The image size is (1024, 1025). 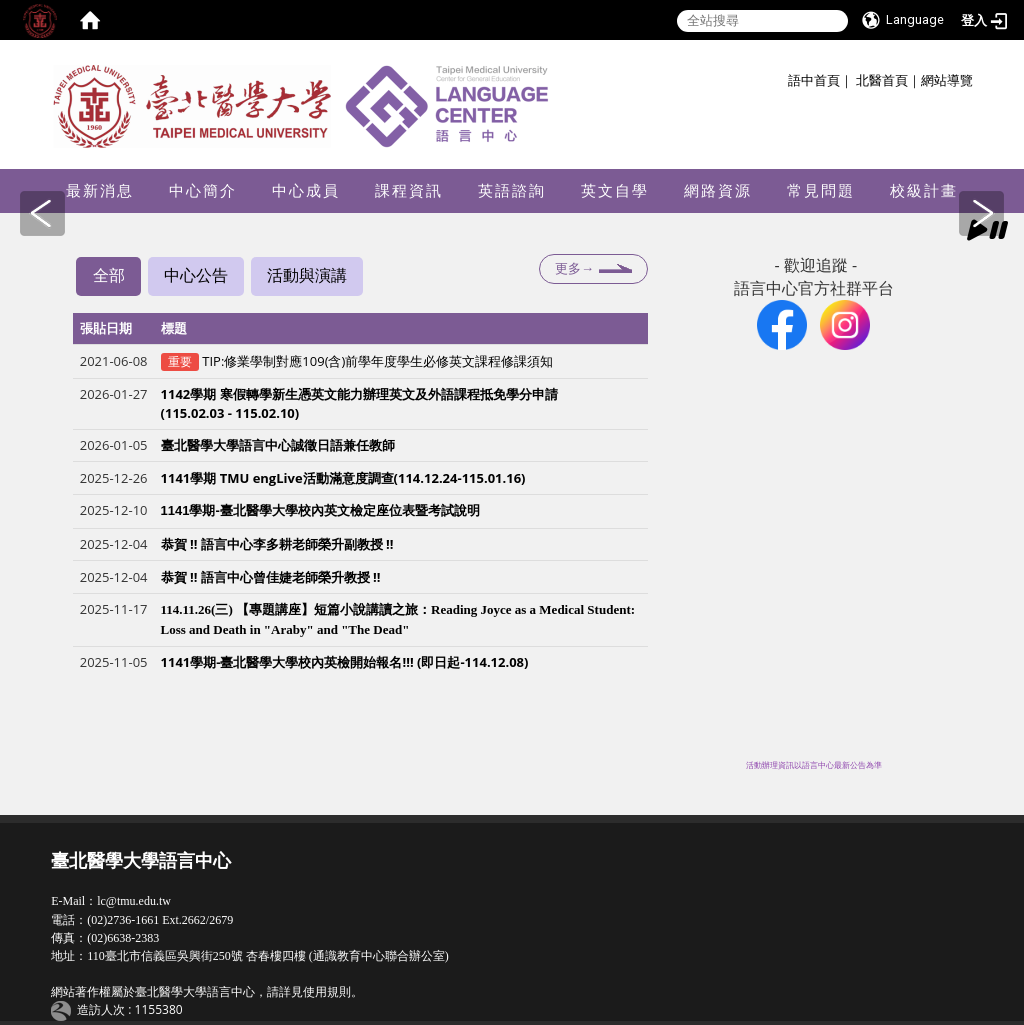 What do you see at coordinates (780, 77) in the screenshot?
I see `:::` at bounding box center [780, 77].